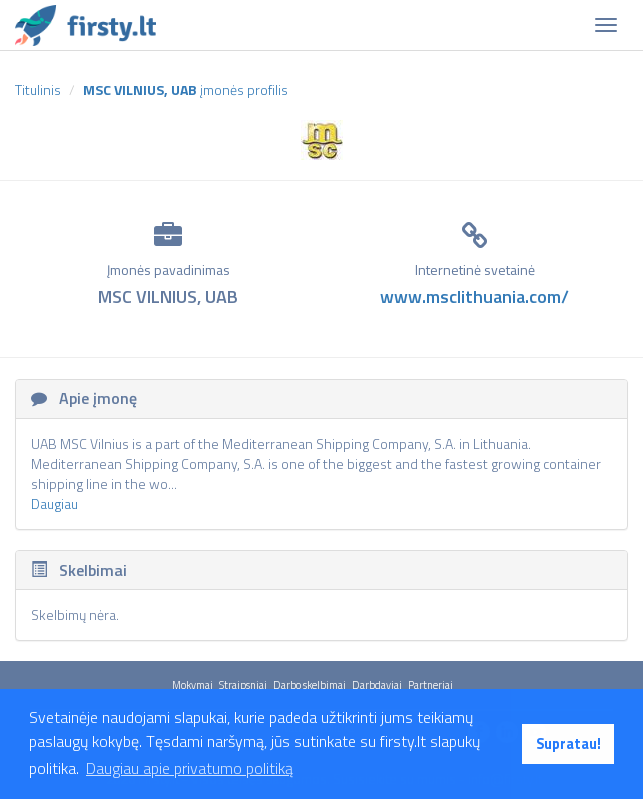 The image size is (643, 799). What do you see at coordinates (189, 768) in the screenshot?
I see `Daugiau apie privatumo politiką [button]` at bounding box center [189, 768].